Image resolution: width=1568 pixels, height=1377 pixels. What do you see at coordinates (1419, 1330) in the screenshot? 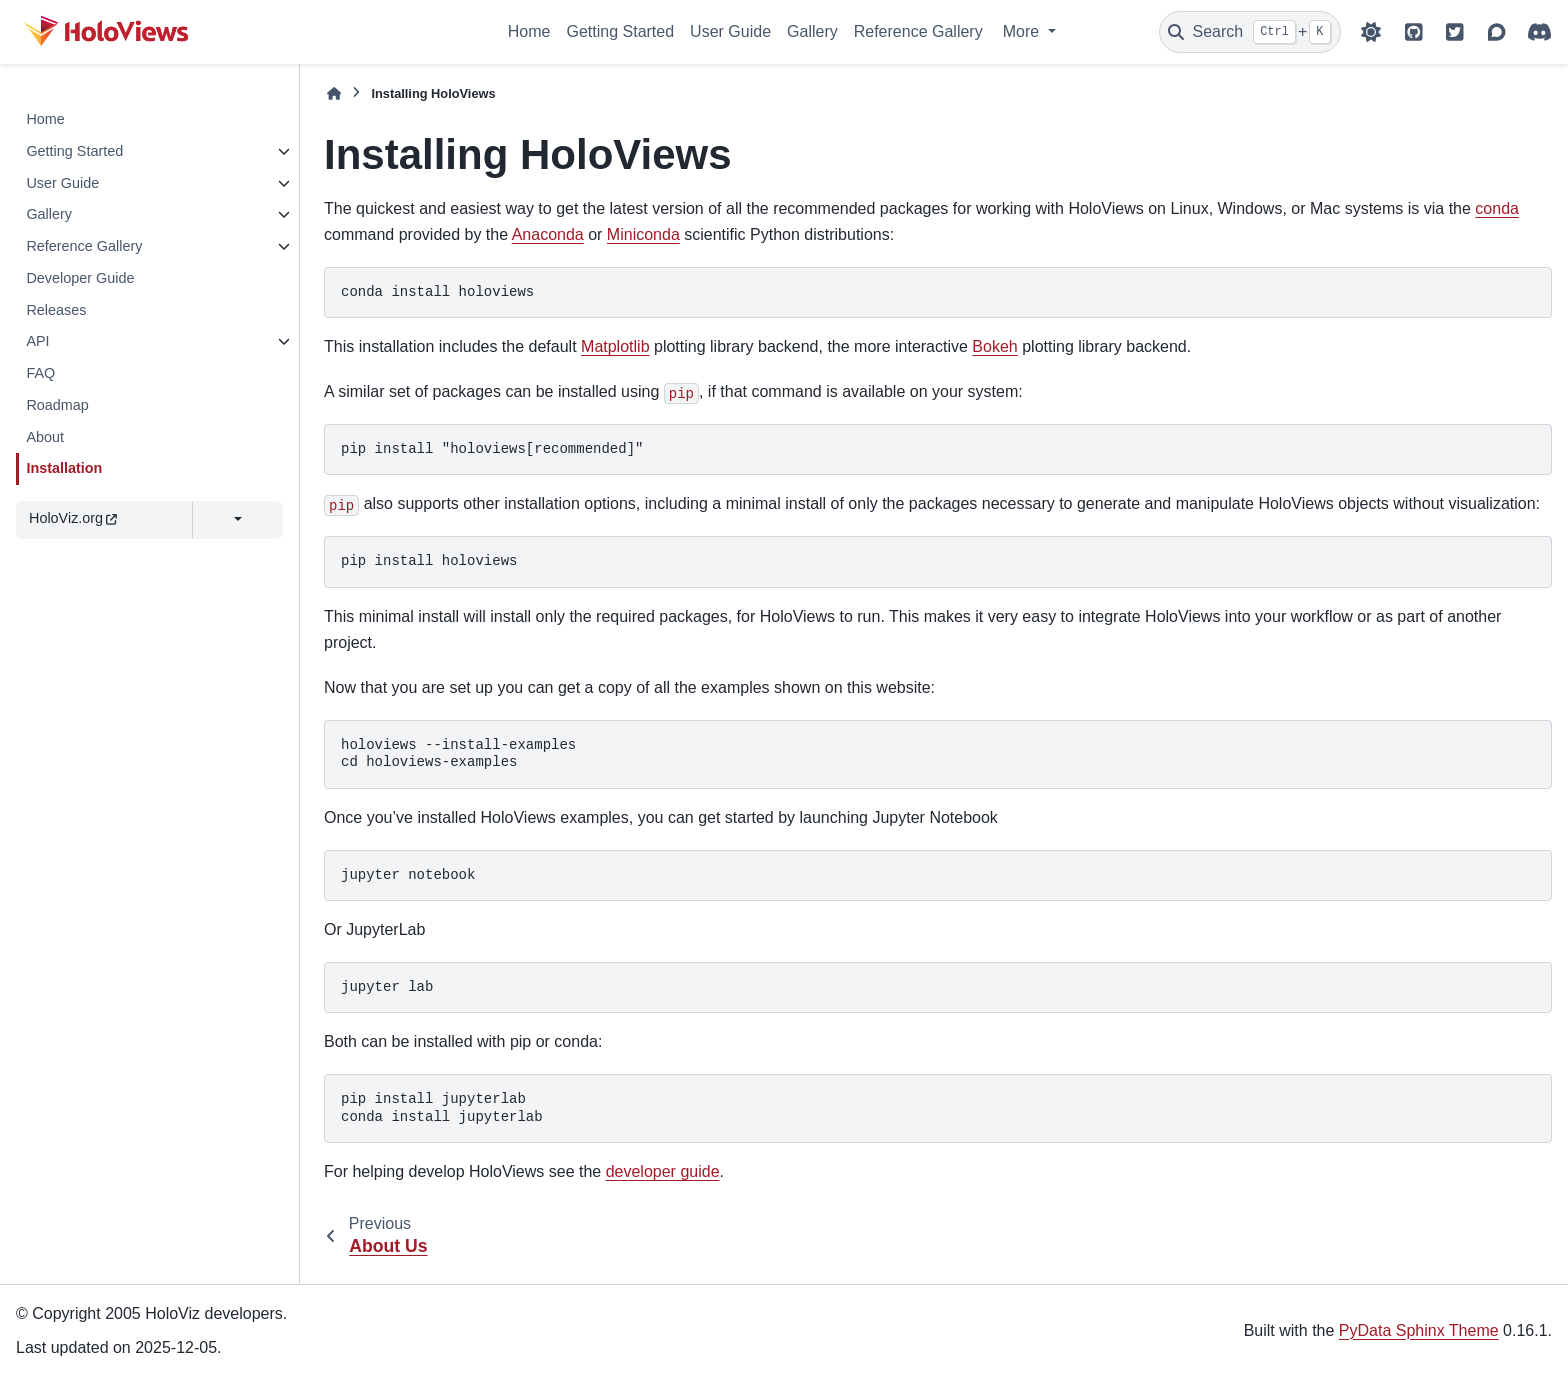
I see `PyData Sphinx Theme` at bounding box center [1419, 1330].